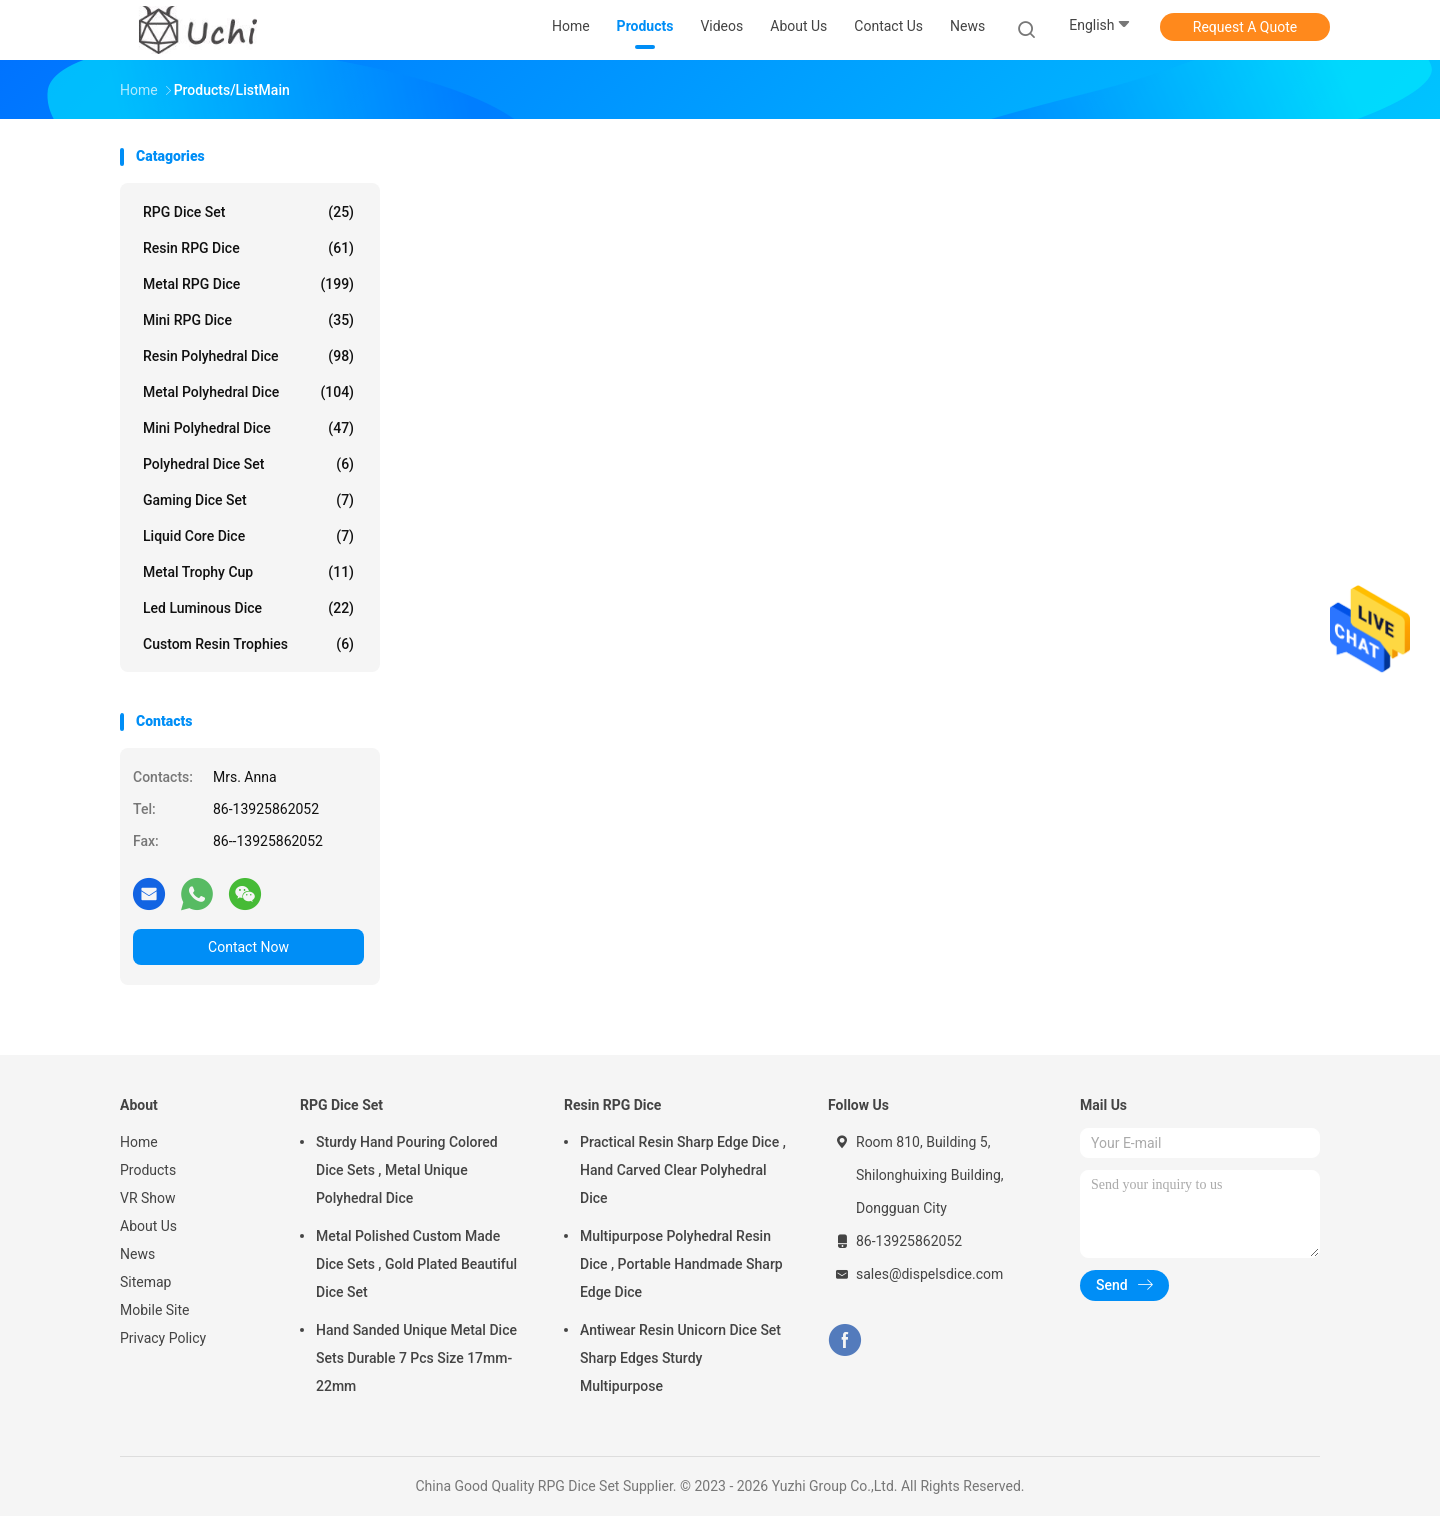 This screenshot has height=1516, width=1440. I want to click on Mobile Site, so click(155, 1310).